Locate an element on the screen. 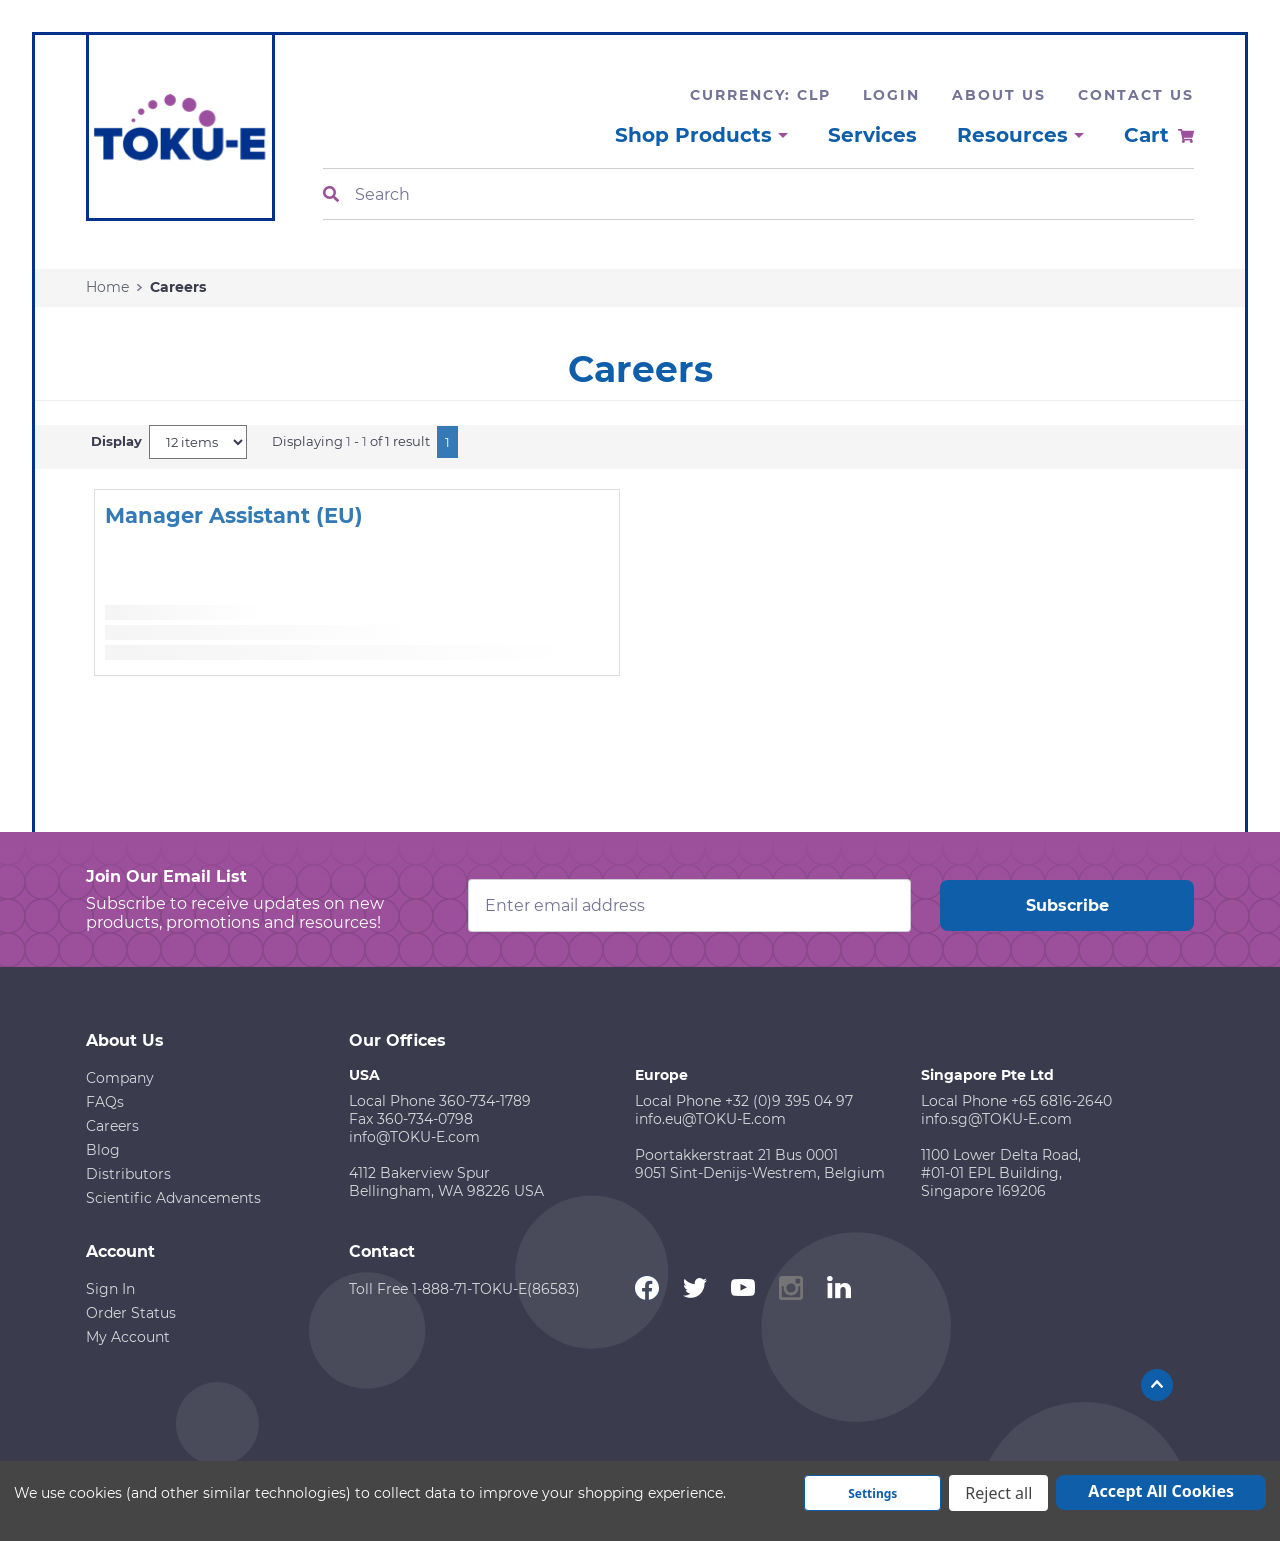 The image size is (1280, 1541). Order Status is located at coordinates (131, 1313).